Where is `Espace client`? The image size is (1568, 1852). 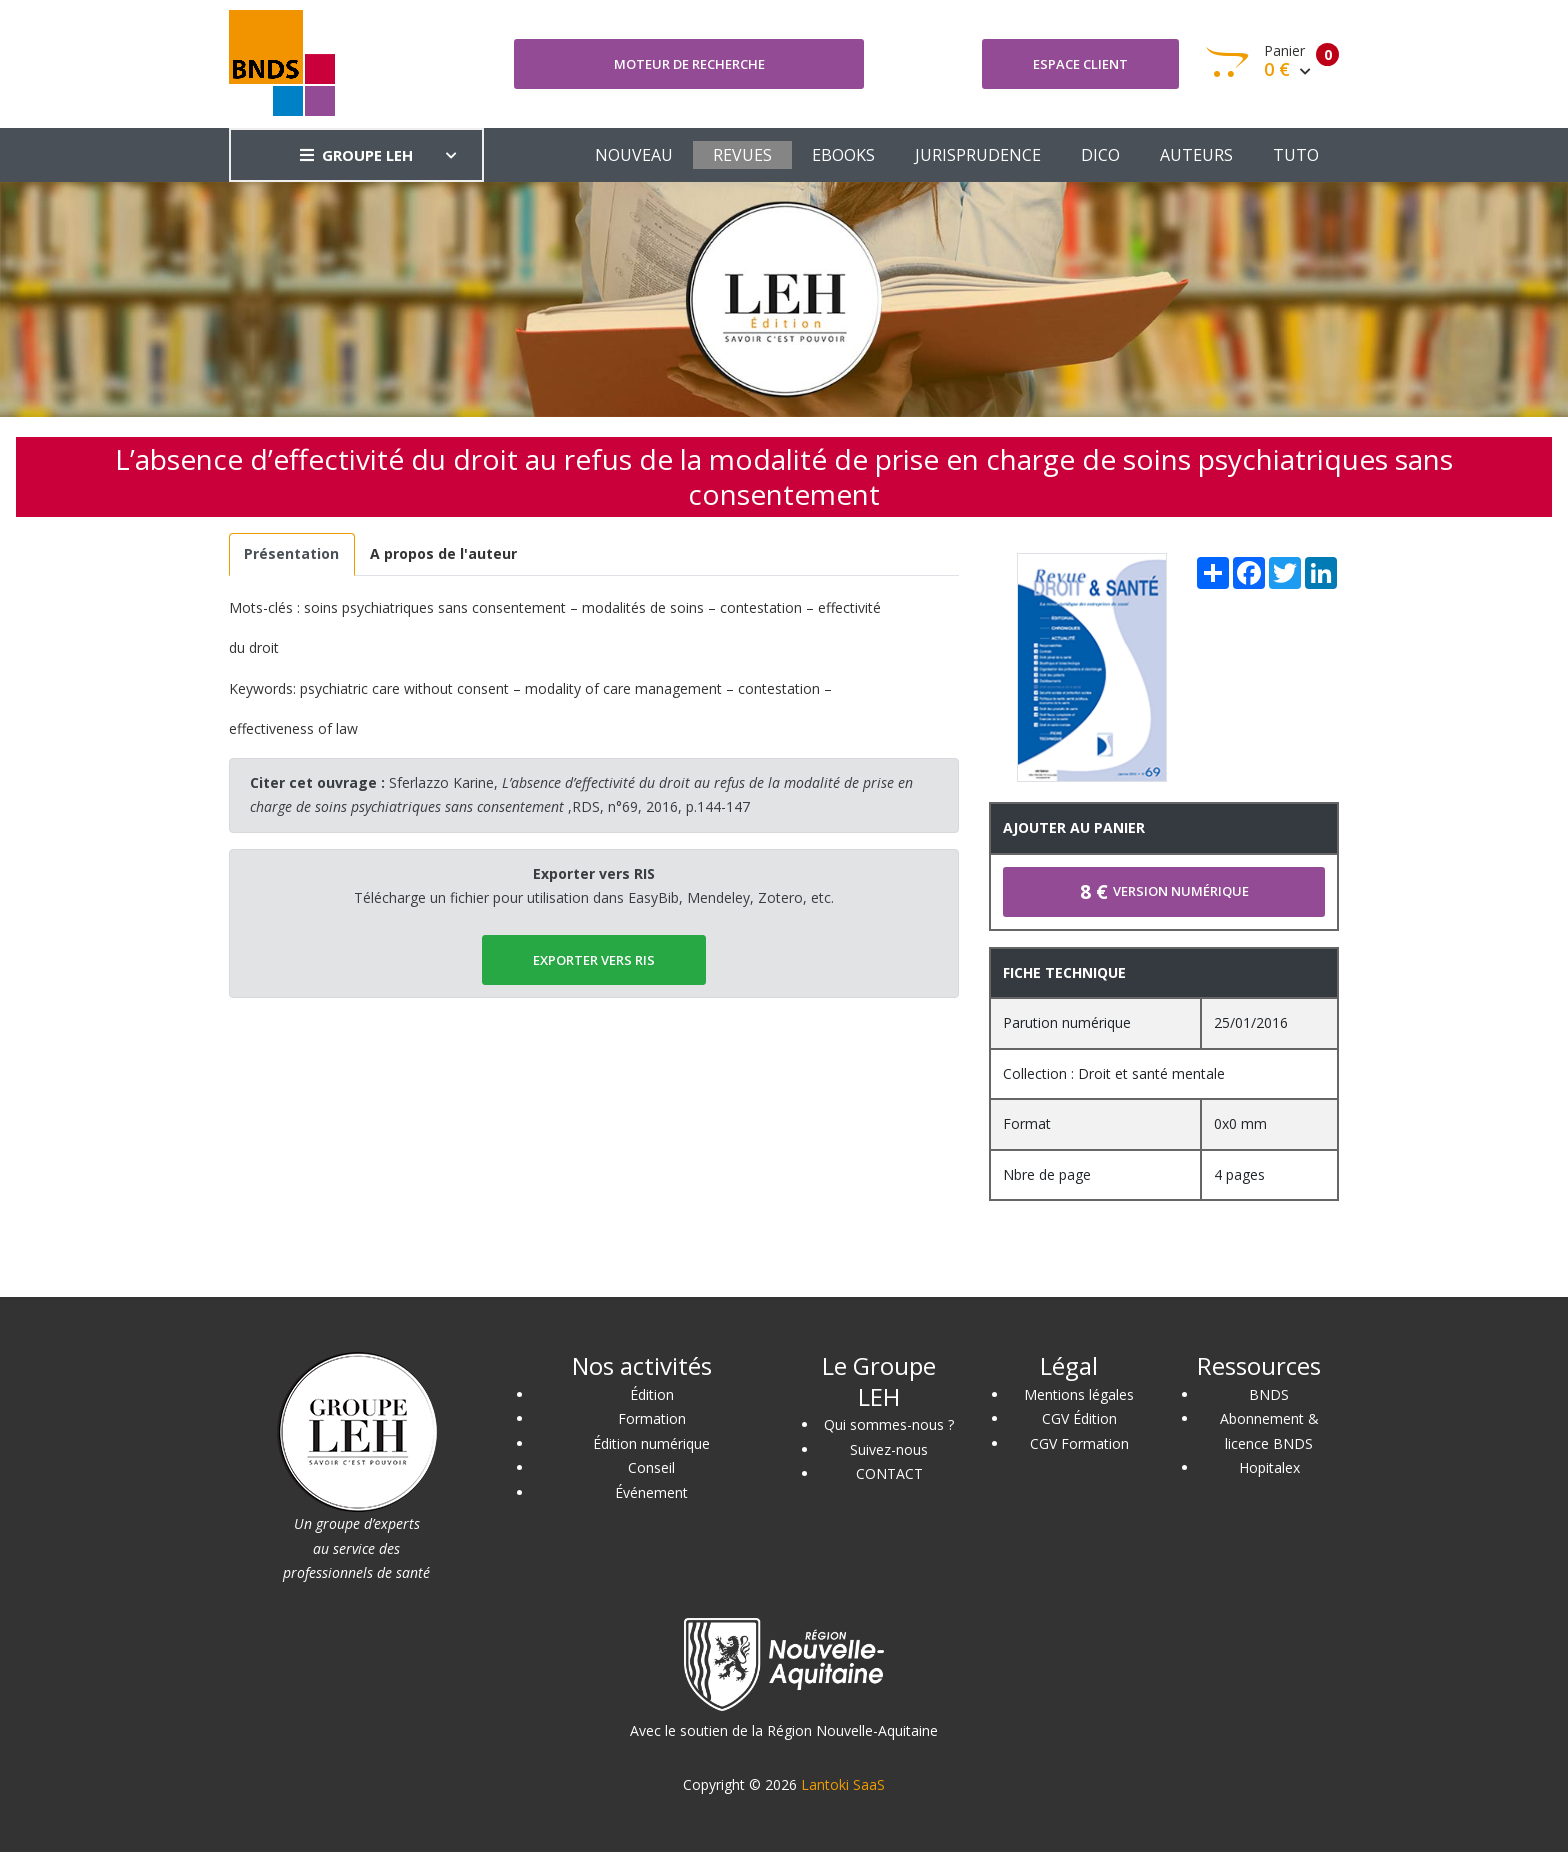
Espace client is located at coordinates (1080, 64).